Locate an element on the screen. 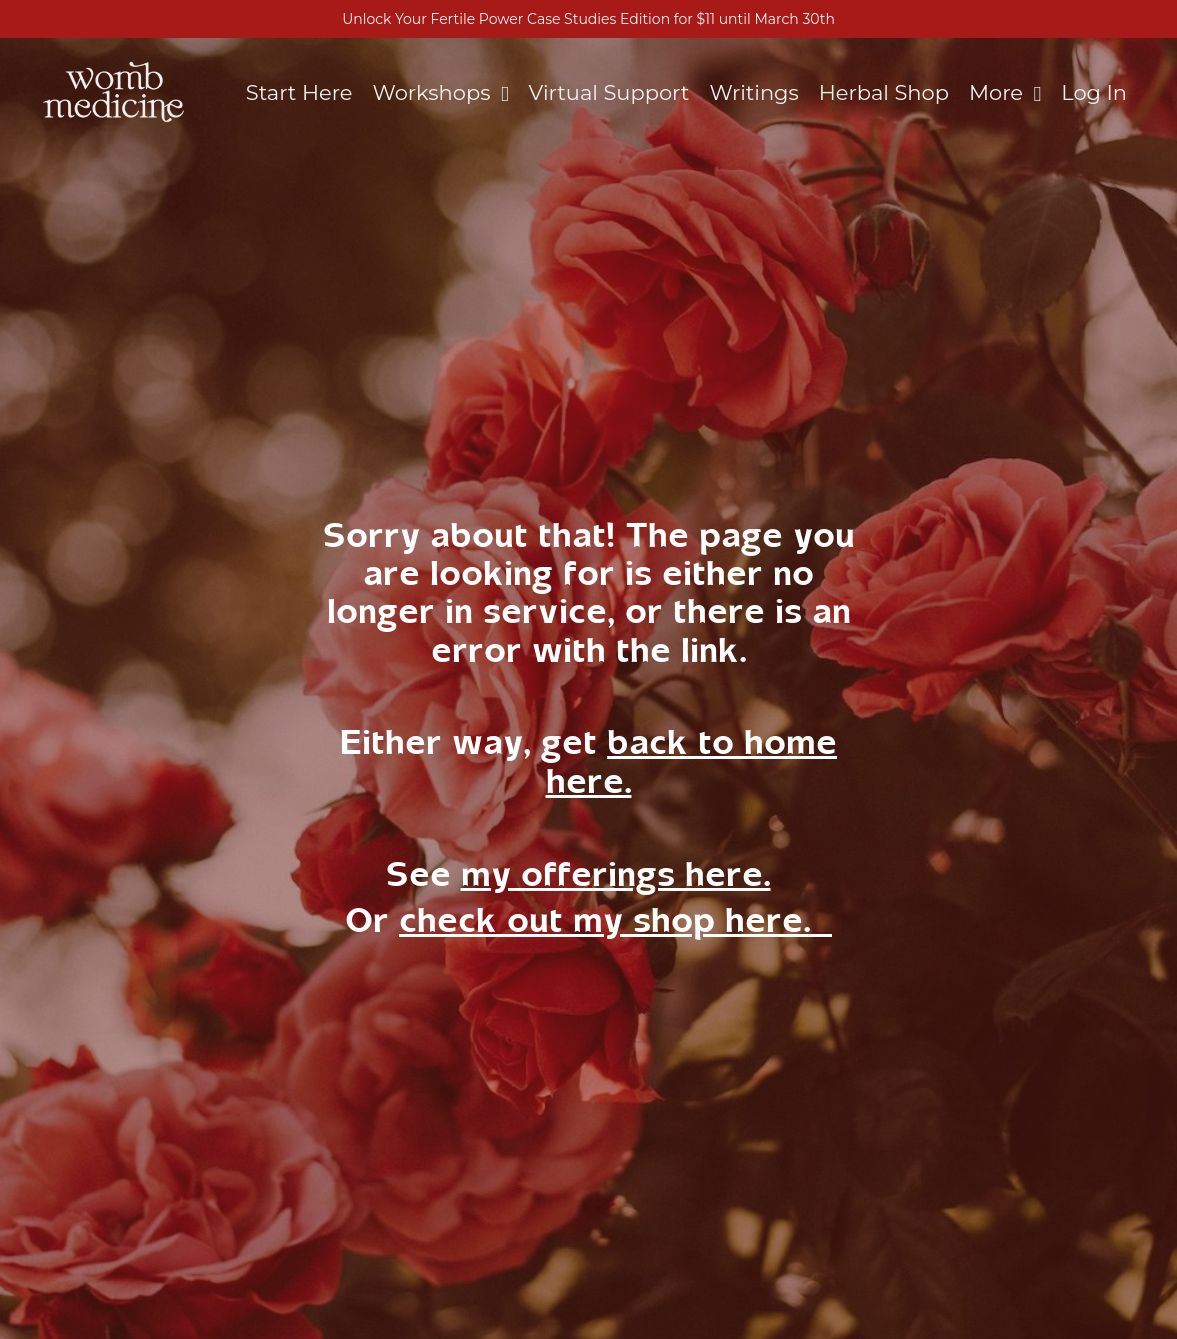 The height and width of the screenshot is (1339, 1177). Virtual Support is located at coordinates (609, 92).